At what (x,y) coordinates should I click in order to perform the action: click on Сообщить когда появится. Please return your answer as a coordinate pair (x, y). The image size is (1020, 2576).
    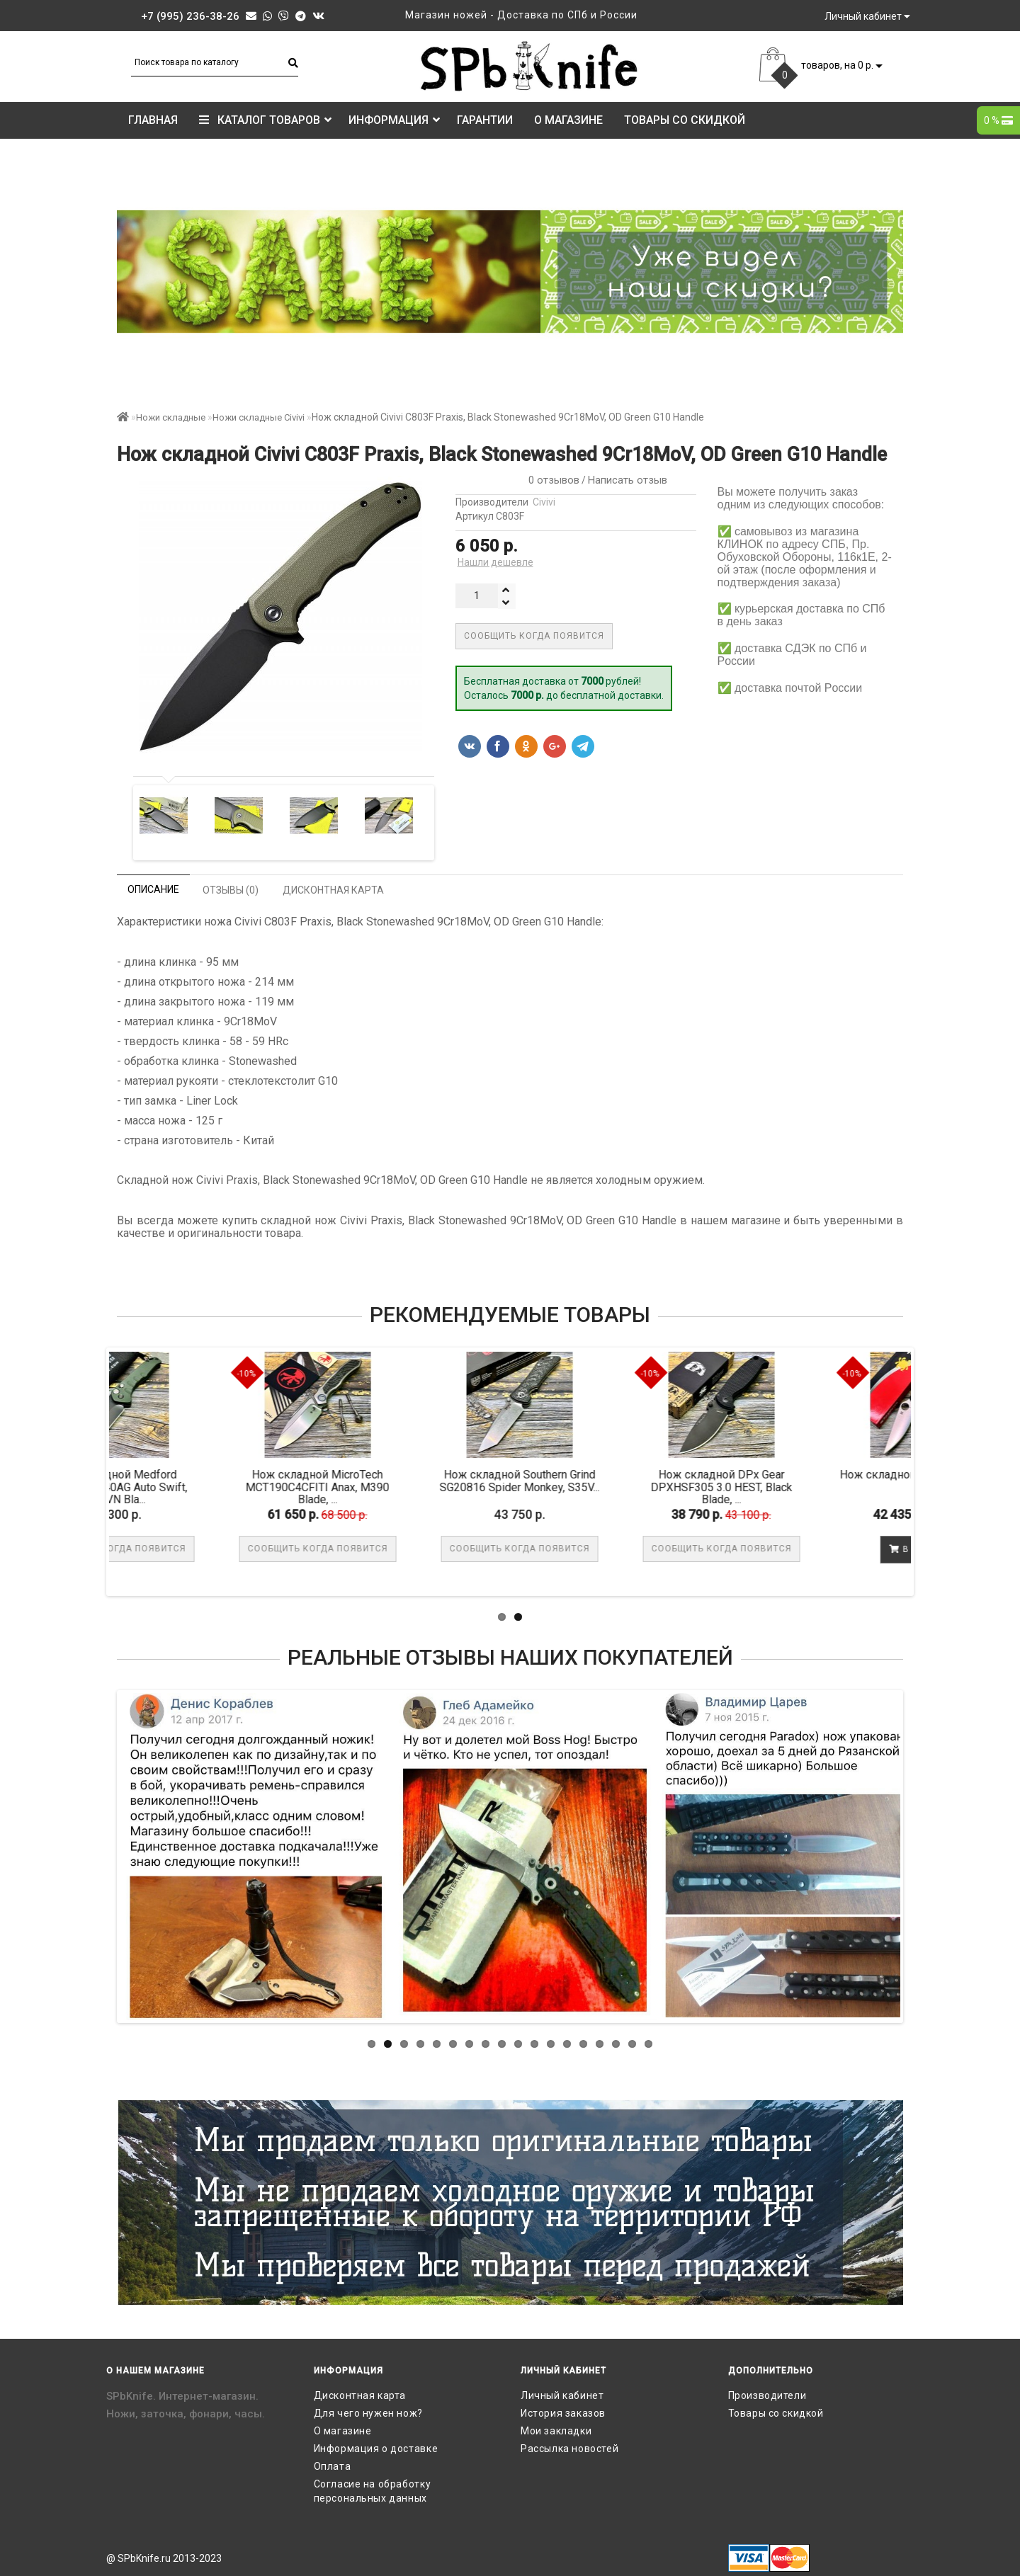
    Looking at the image, I should click on (534, 636).